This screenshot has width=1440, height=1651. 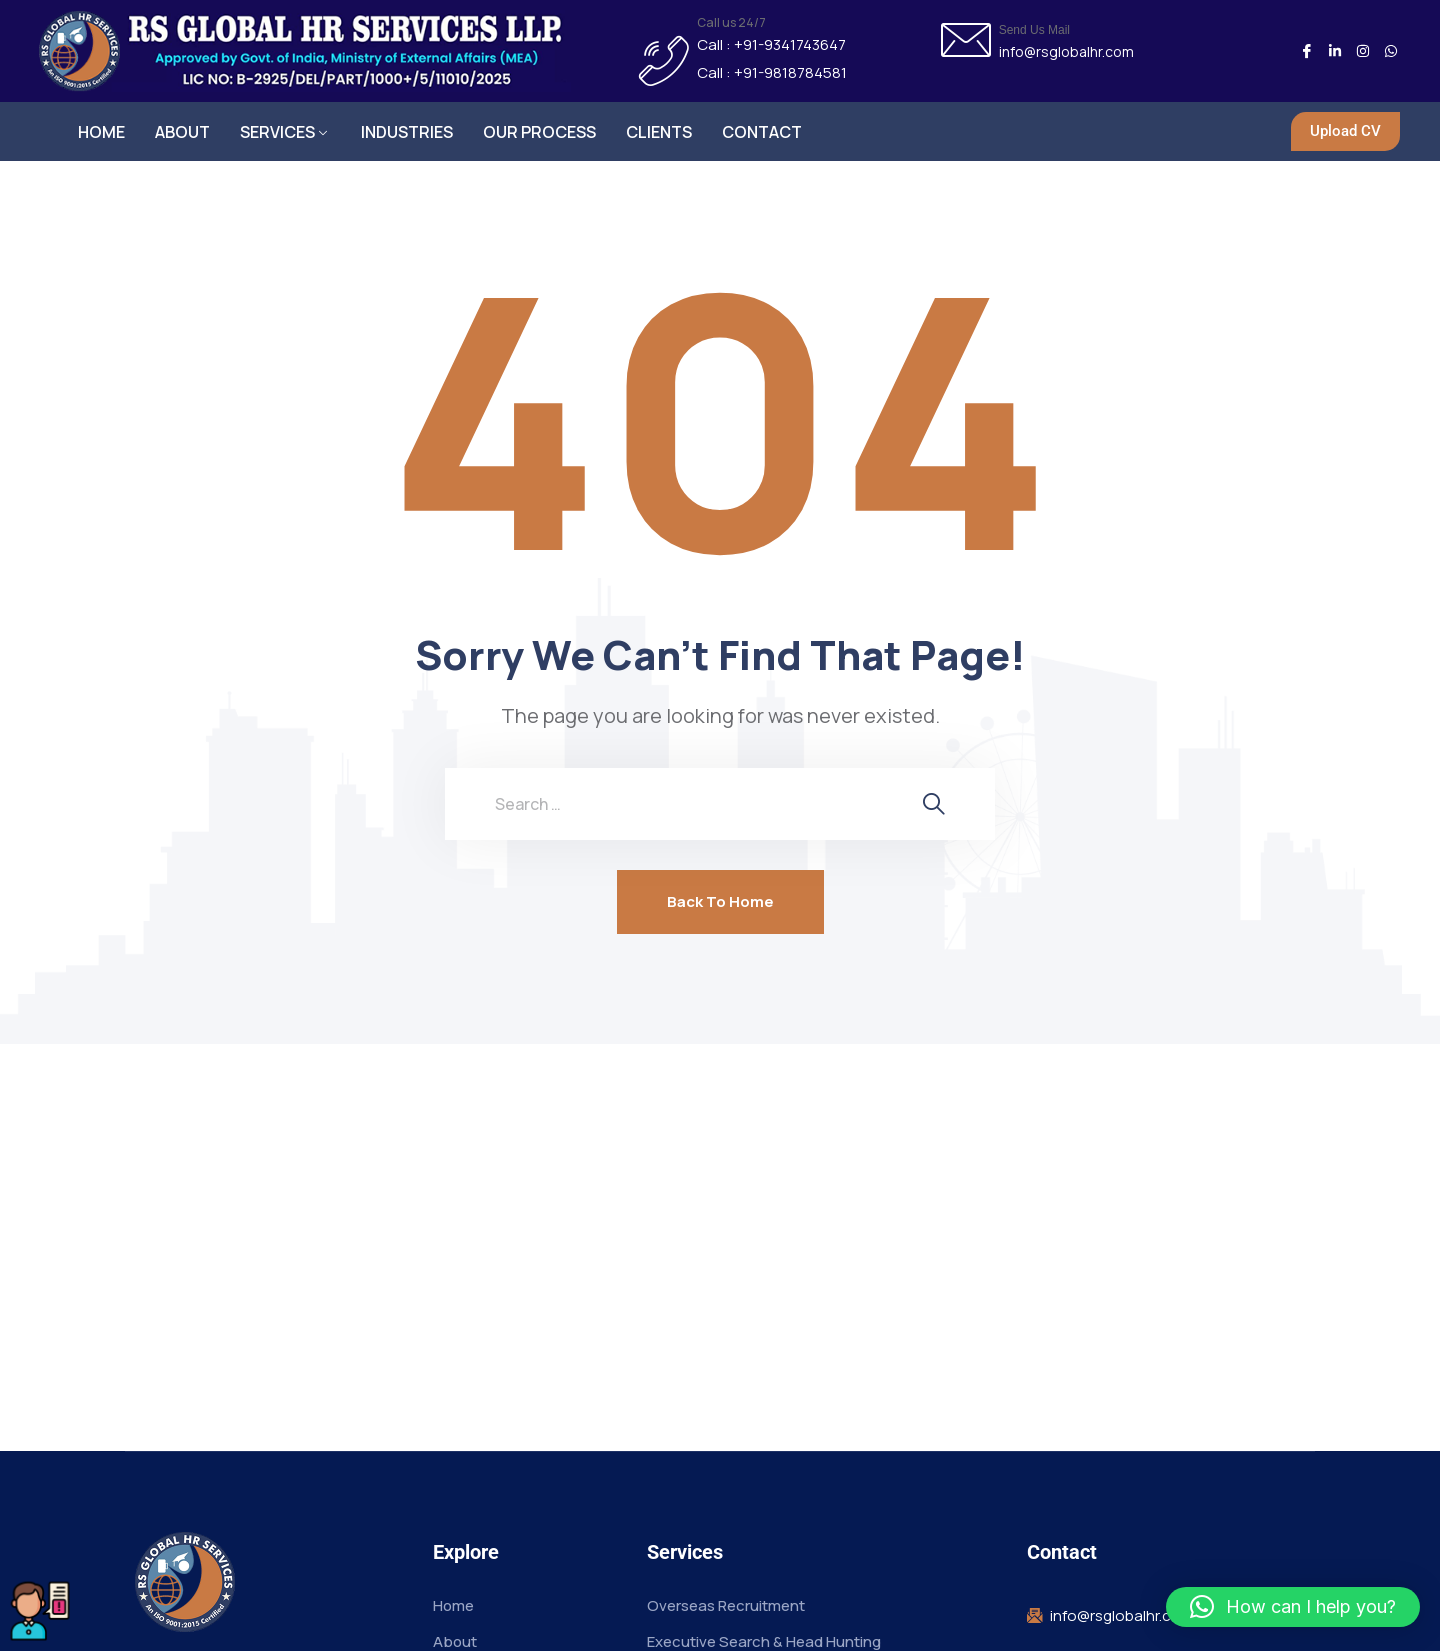 What do you see at coordinates (720, 902) in the screenshot?
I see `Back To Home` at bounding box center [720, 902].